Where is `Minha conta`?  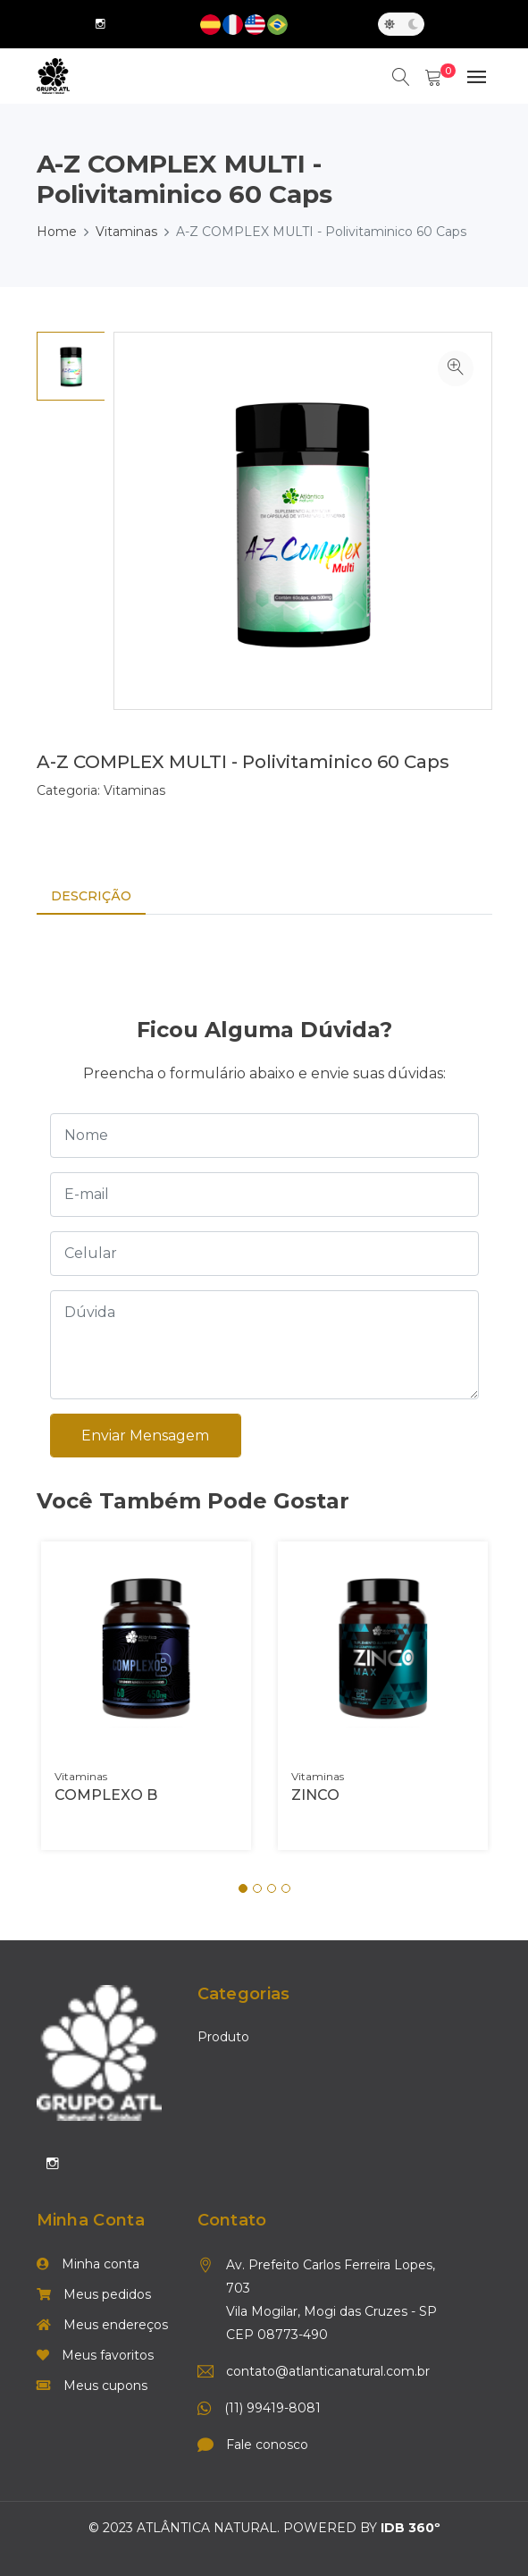
Minha conta is located at coordinates (88, 2264).